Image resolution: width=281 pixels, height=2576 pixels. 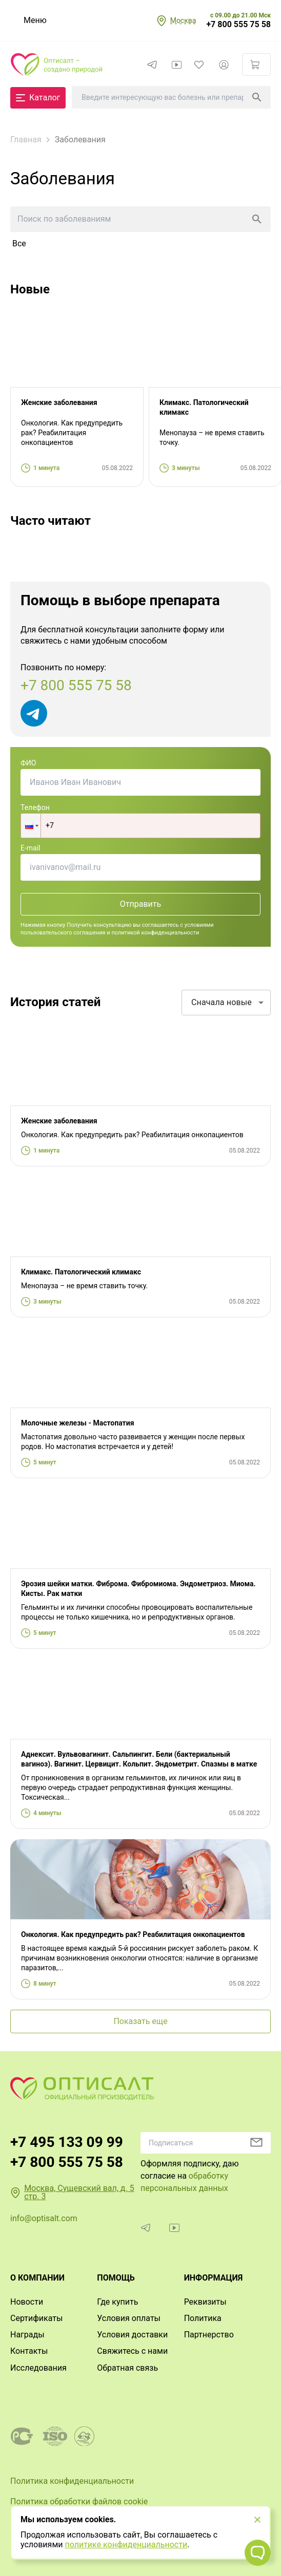 What do you see at coordinates (28, 763) in the screenshot?
I see `ФИО` at bounding box center [28, 763].